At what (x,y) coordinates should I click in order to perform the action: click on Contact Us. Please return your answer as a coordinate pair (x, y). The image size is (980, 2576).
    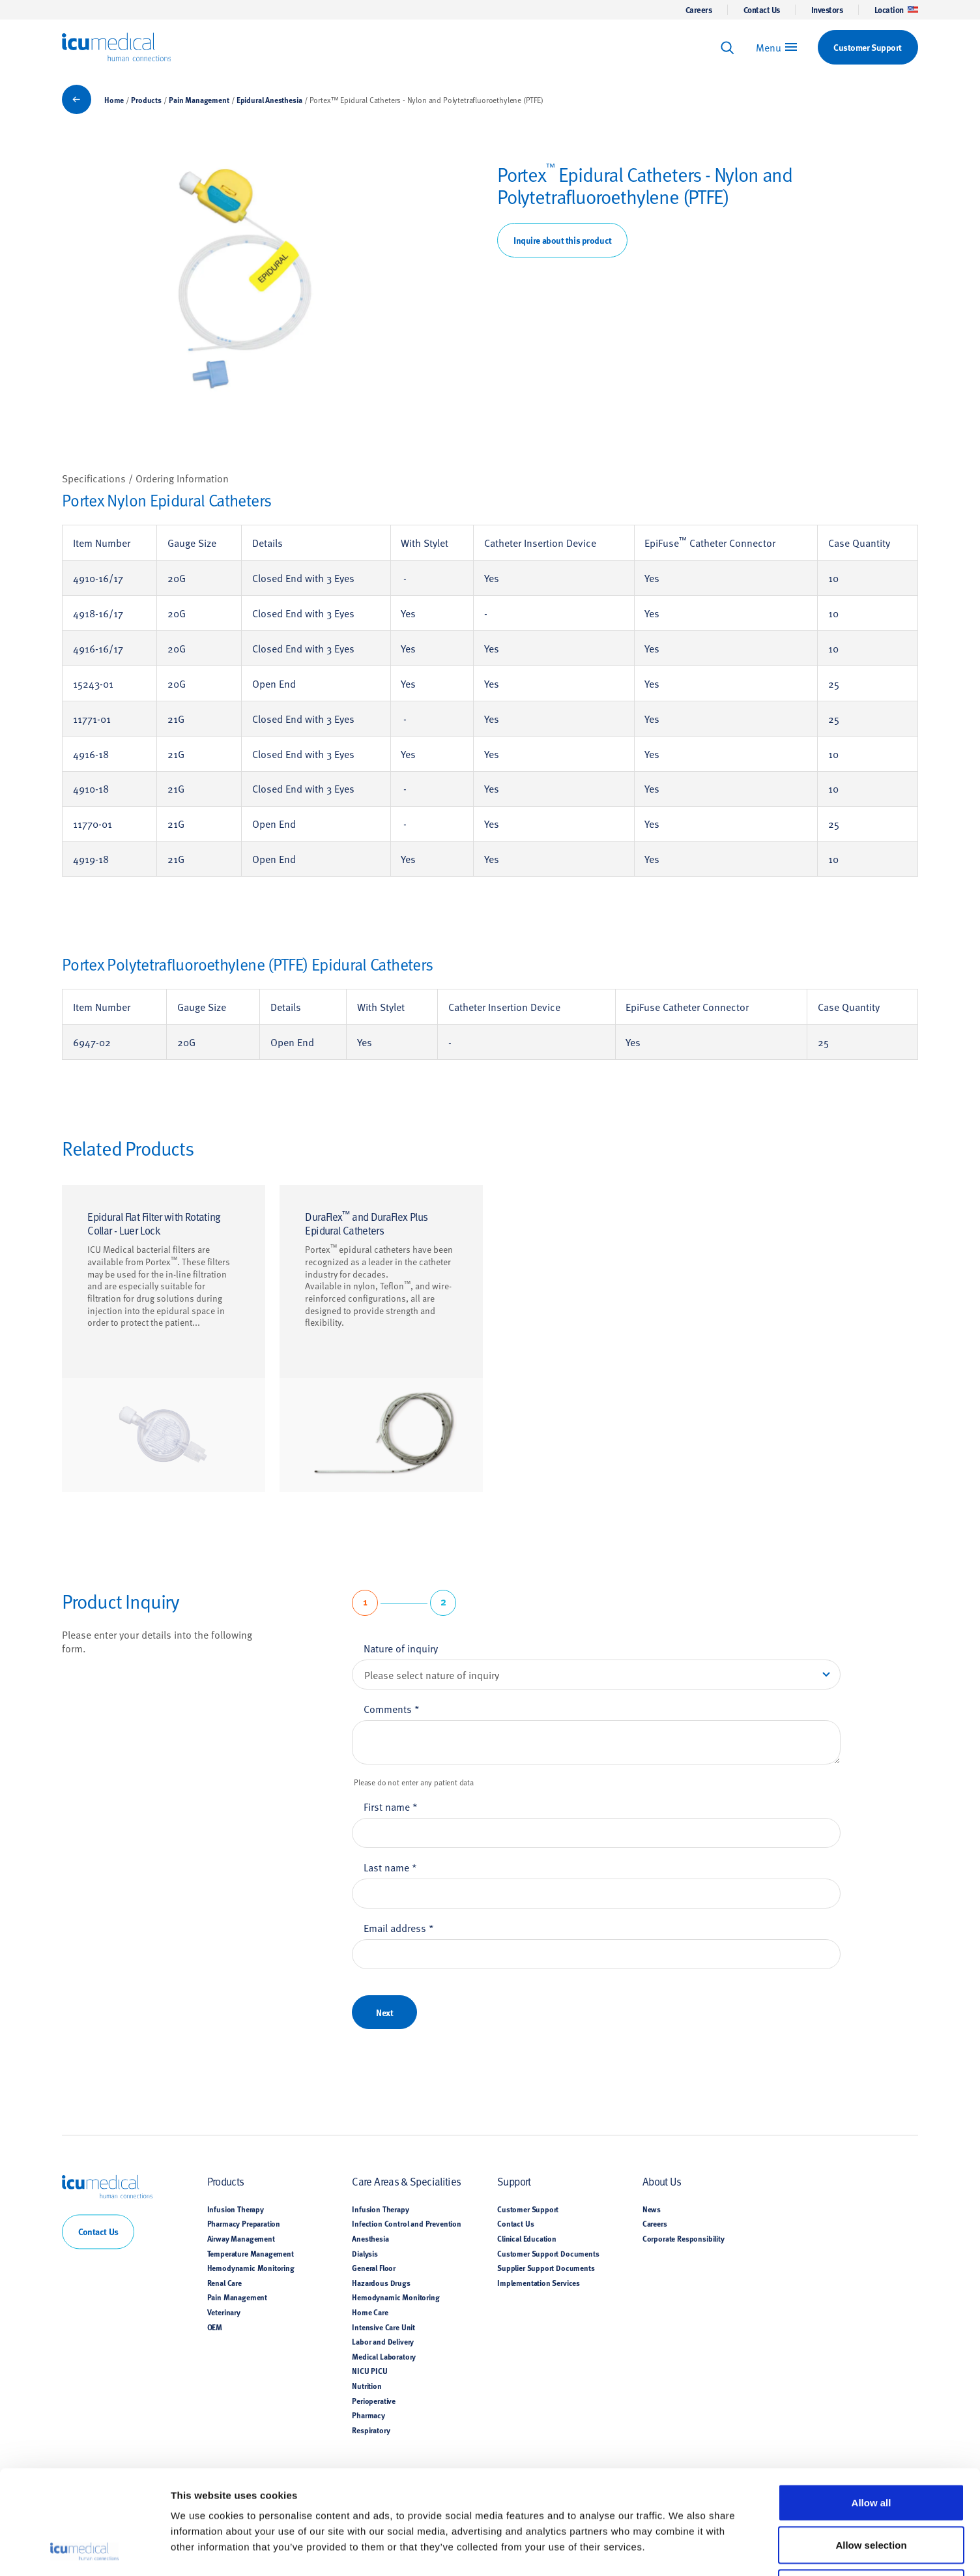
    Looking at the image, I should click on (761, 10).